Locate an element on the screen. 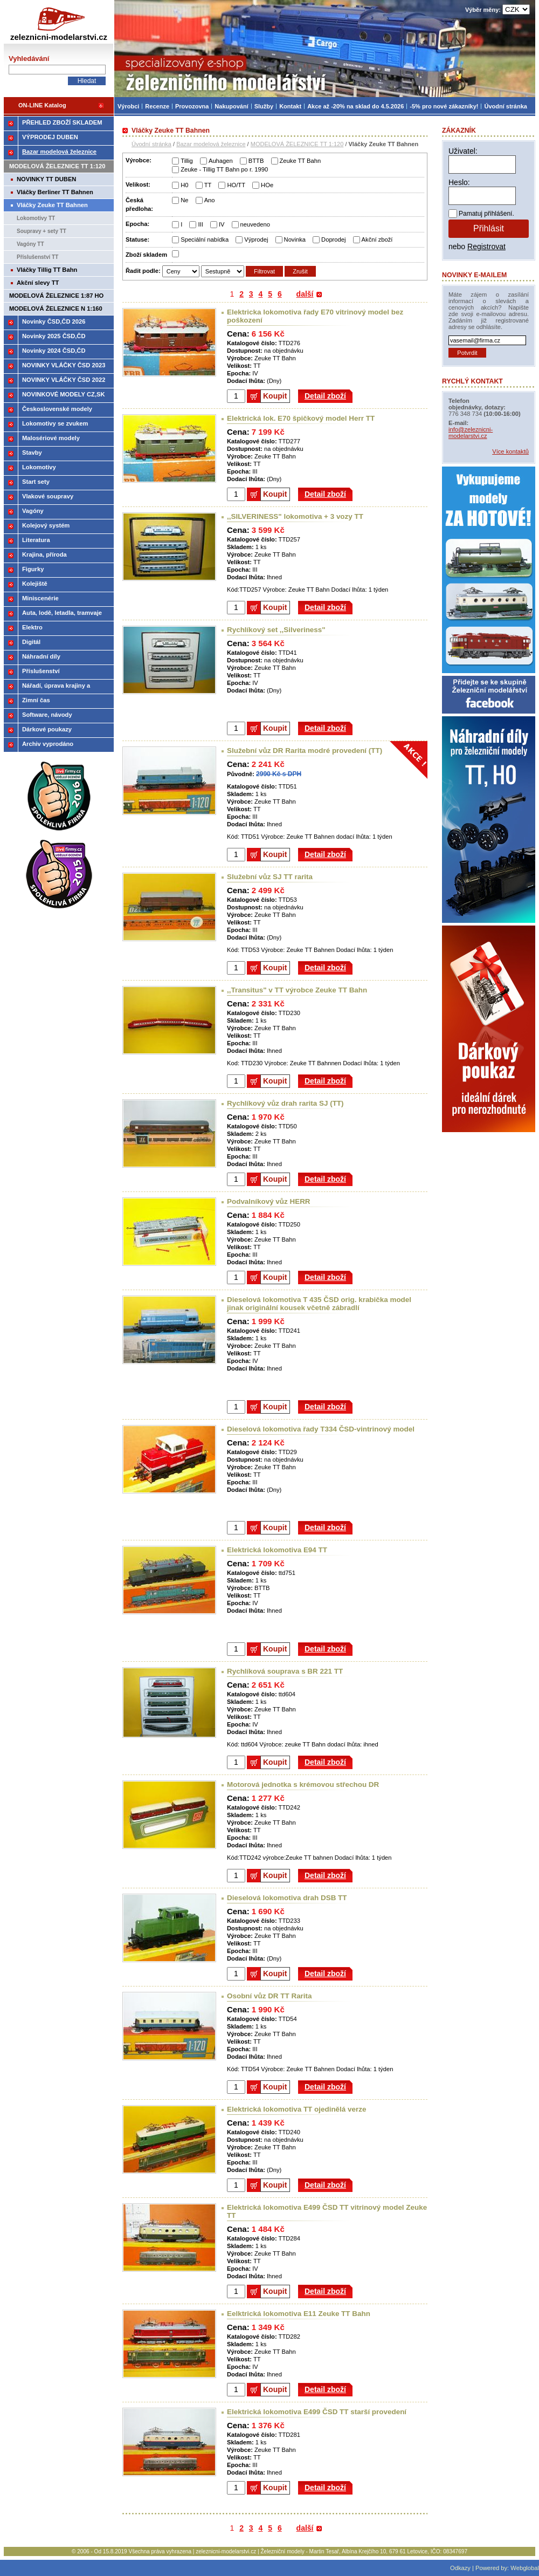 This screenshot has height=2576, width=539. Odkazy is located at coordinates (460, 2568).